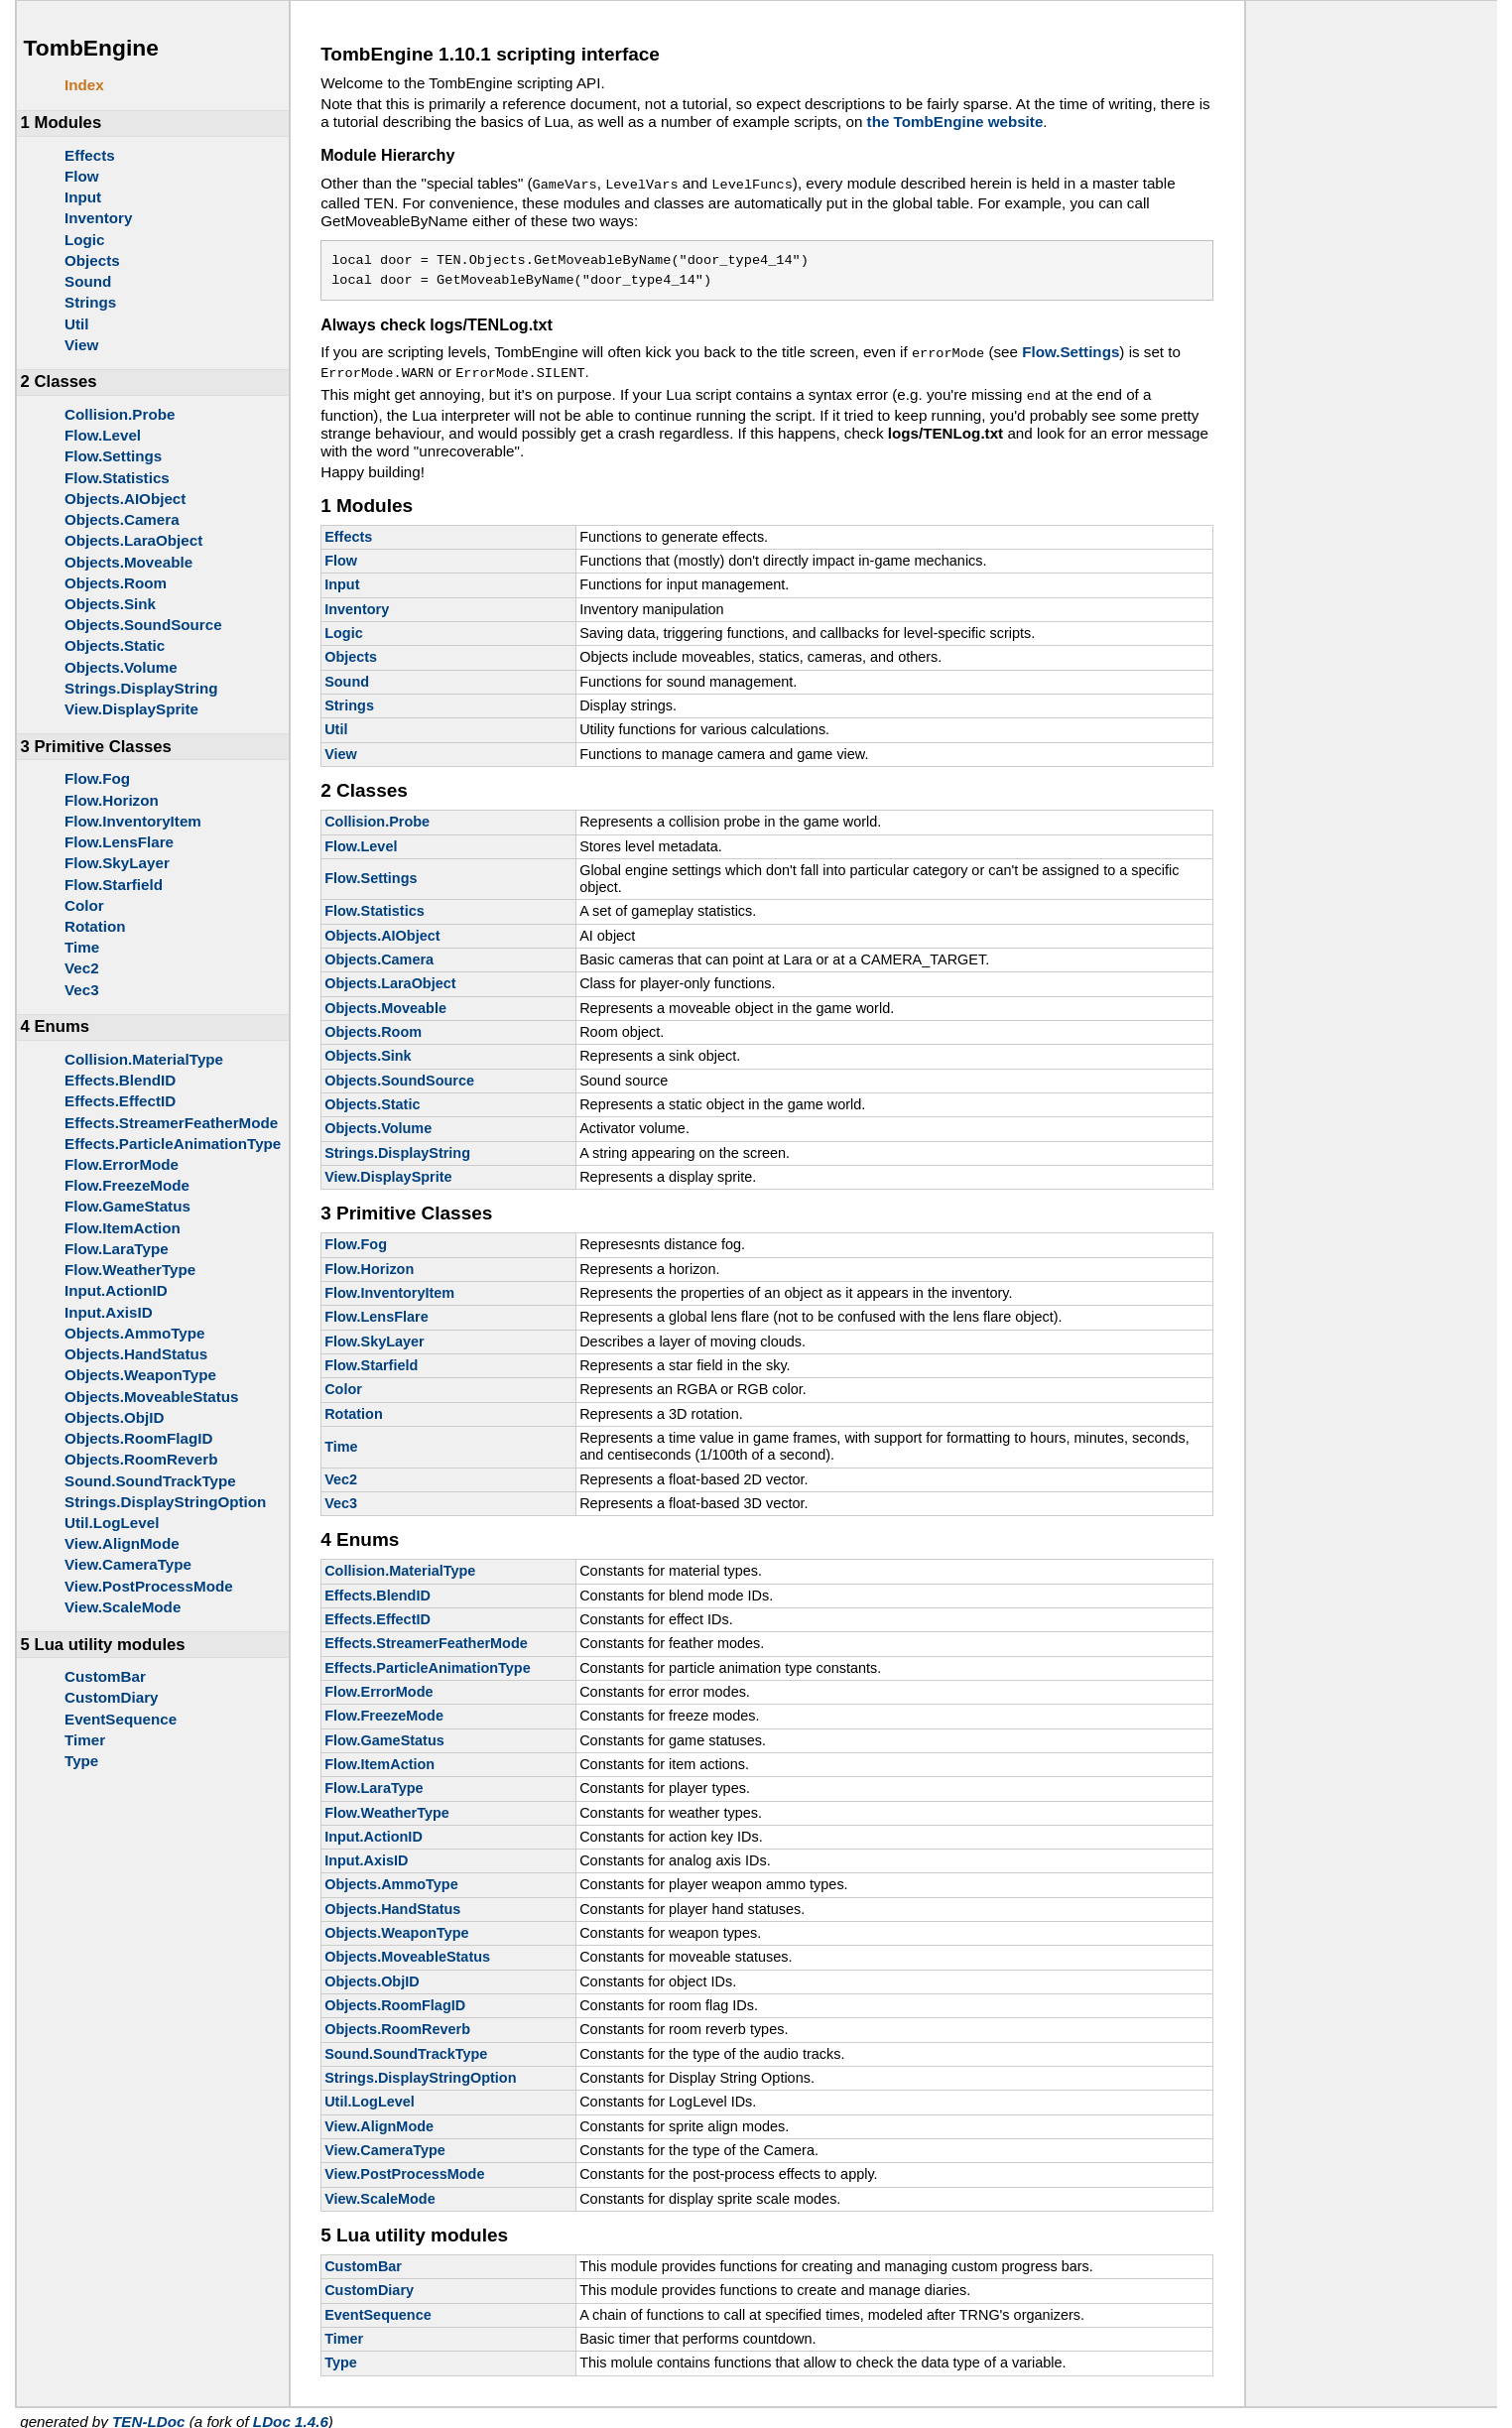  Describe the element at coordinates (125, 498) in the screenshot. I see `Objects.AIObject` at that location.